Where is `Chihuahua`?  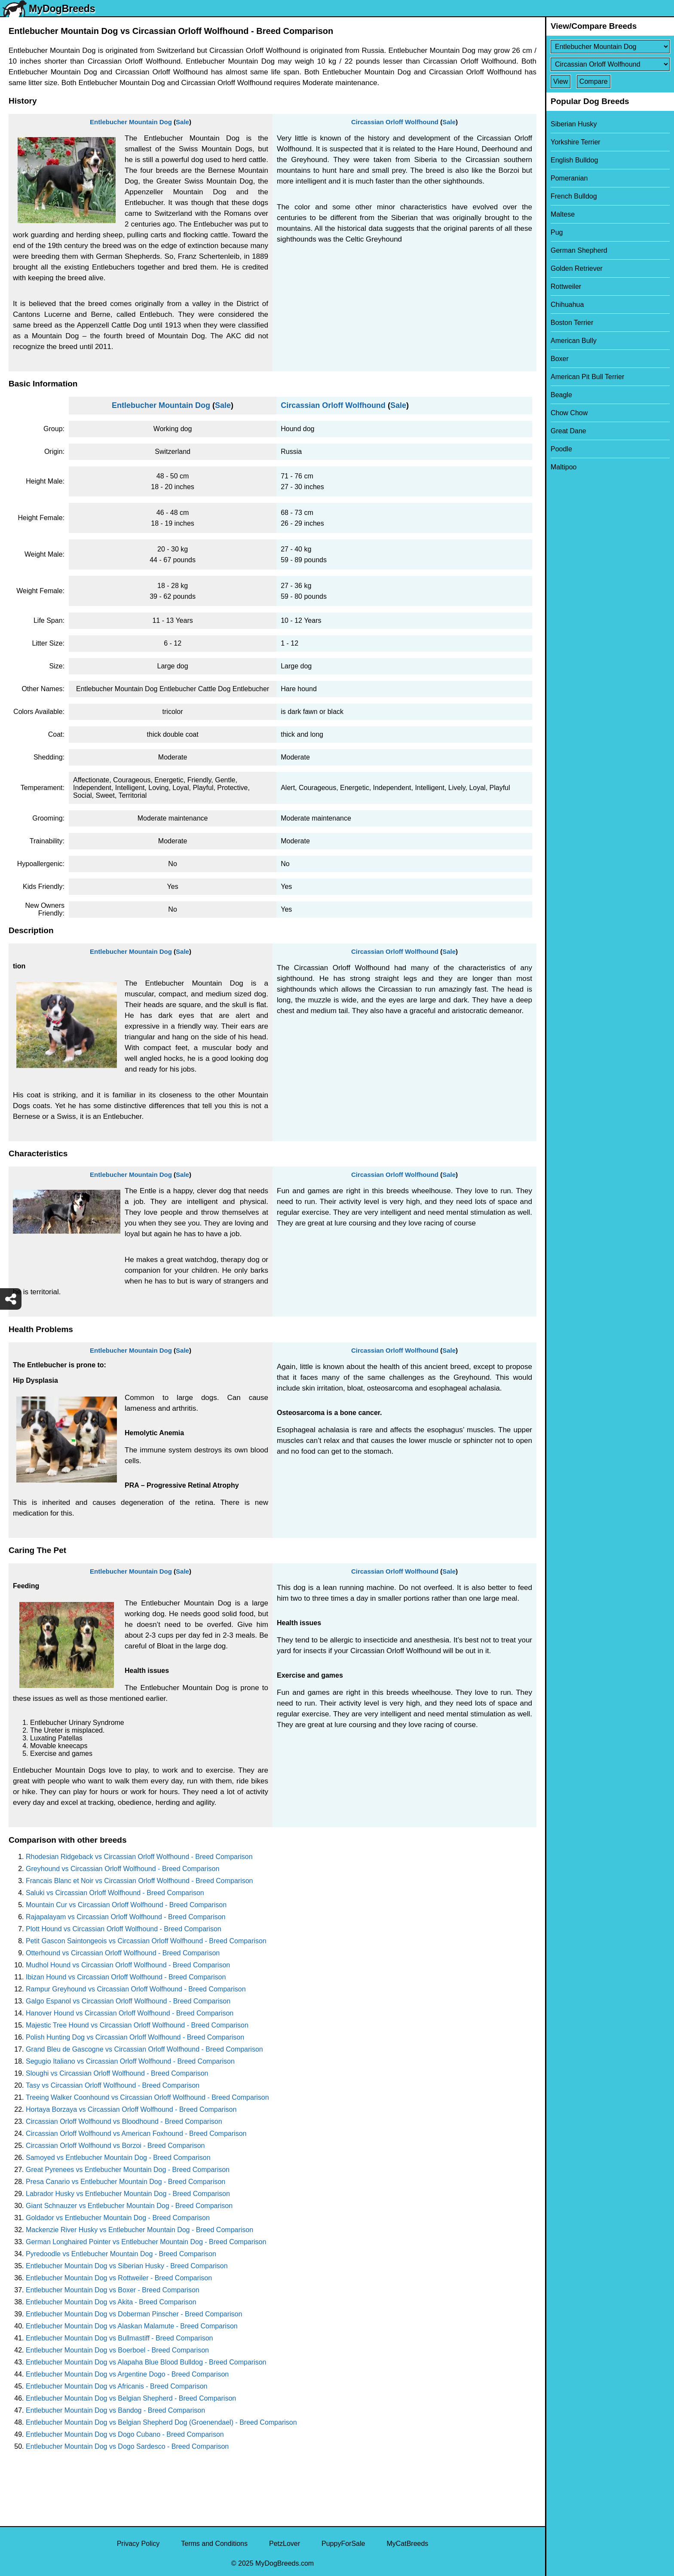 Chihuahua is located at coordinates (567, 304).